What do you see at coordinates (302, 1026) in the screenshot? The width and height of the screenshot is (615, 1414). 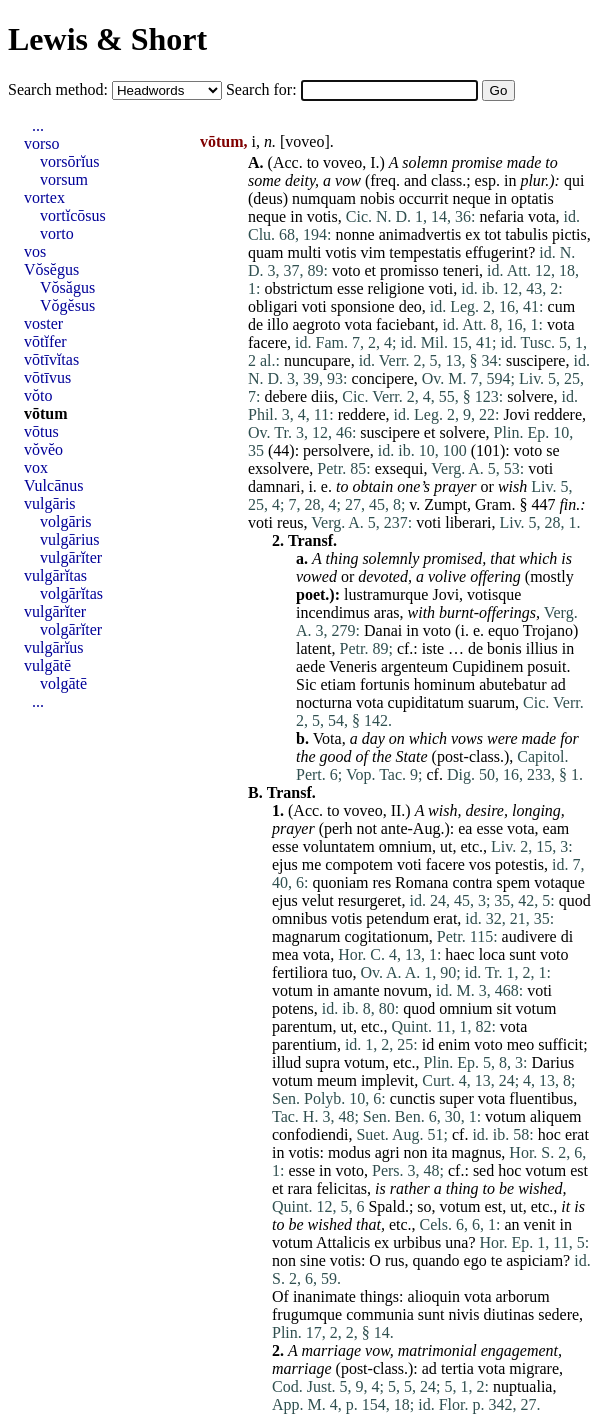 I see `parentum` at bounding box center [302, 1026].